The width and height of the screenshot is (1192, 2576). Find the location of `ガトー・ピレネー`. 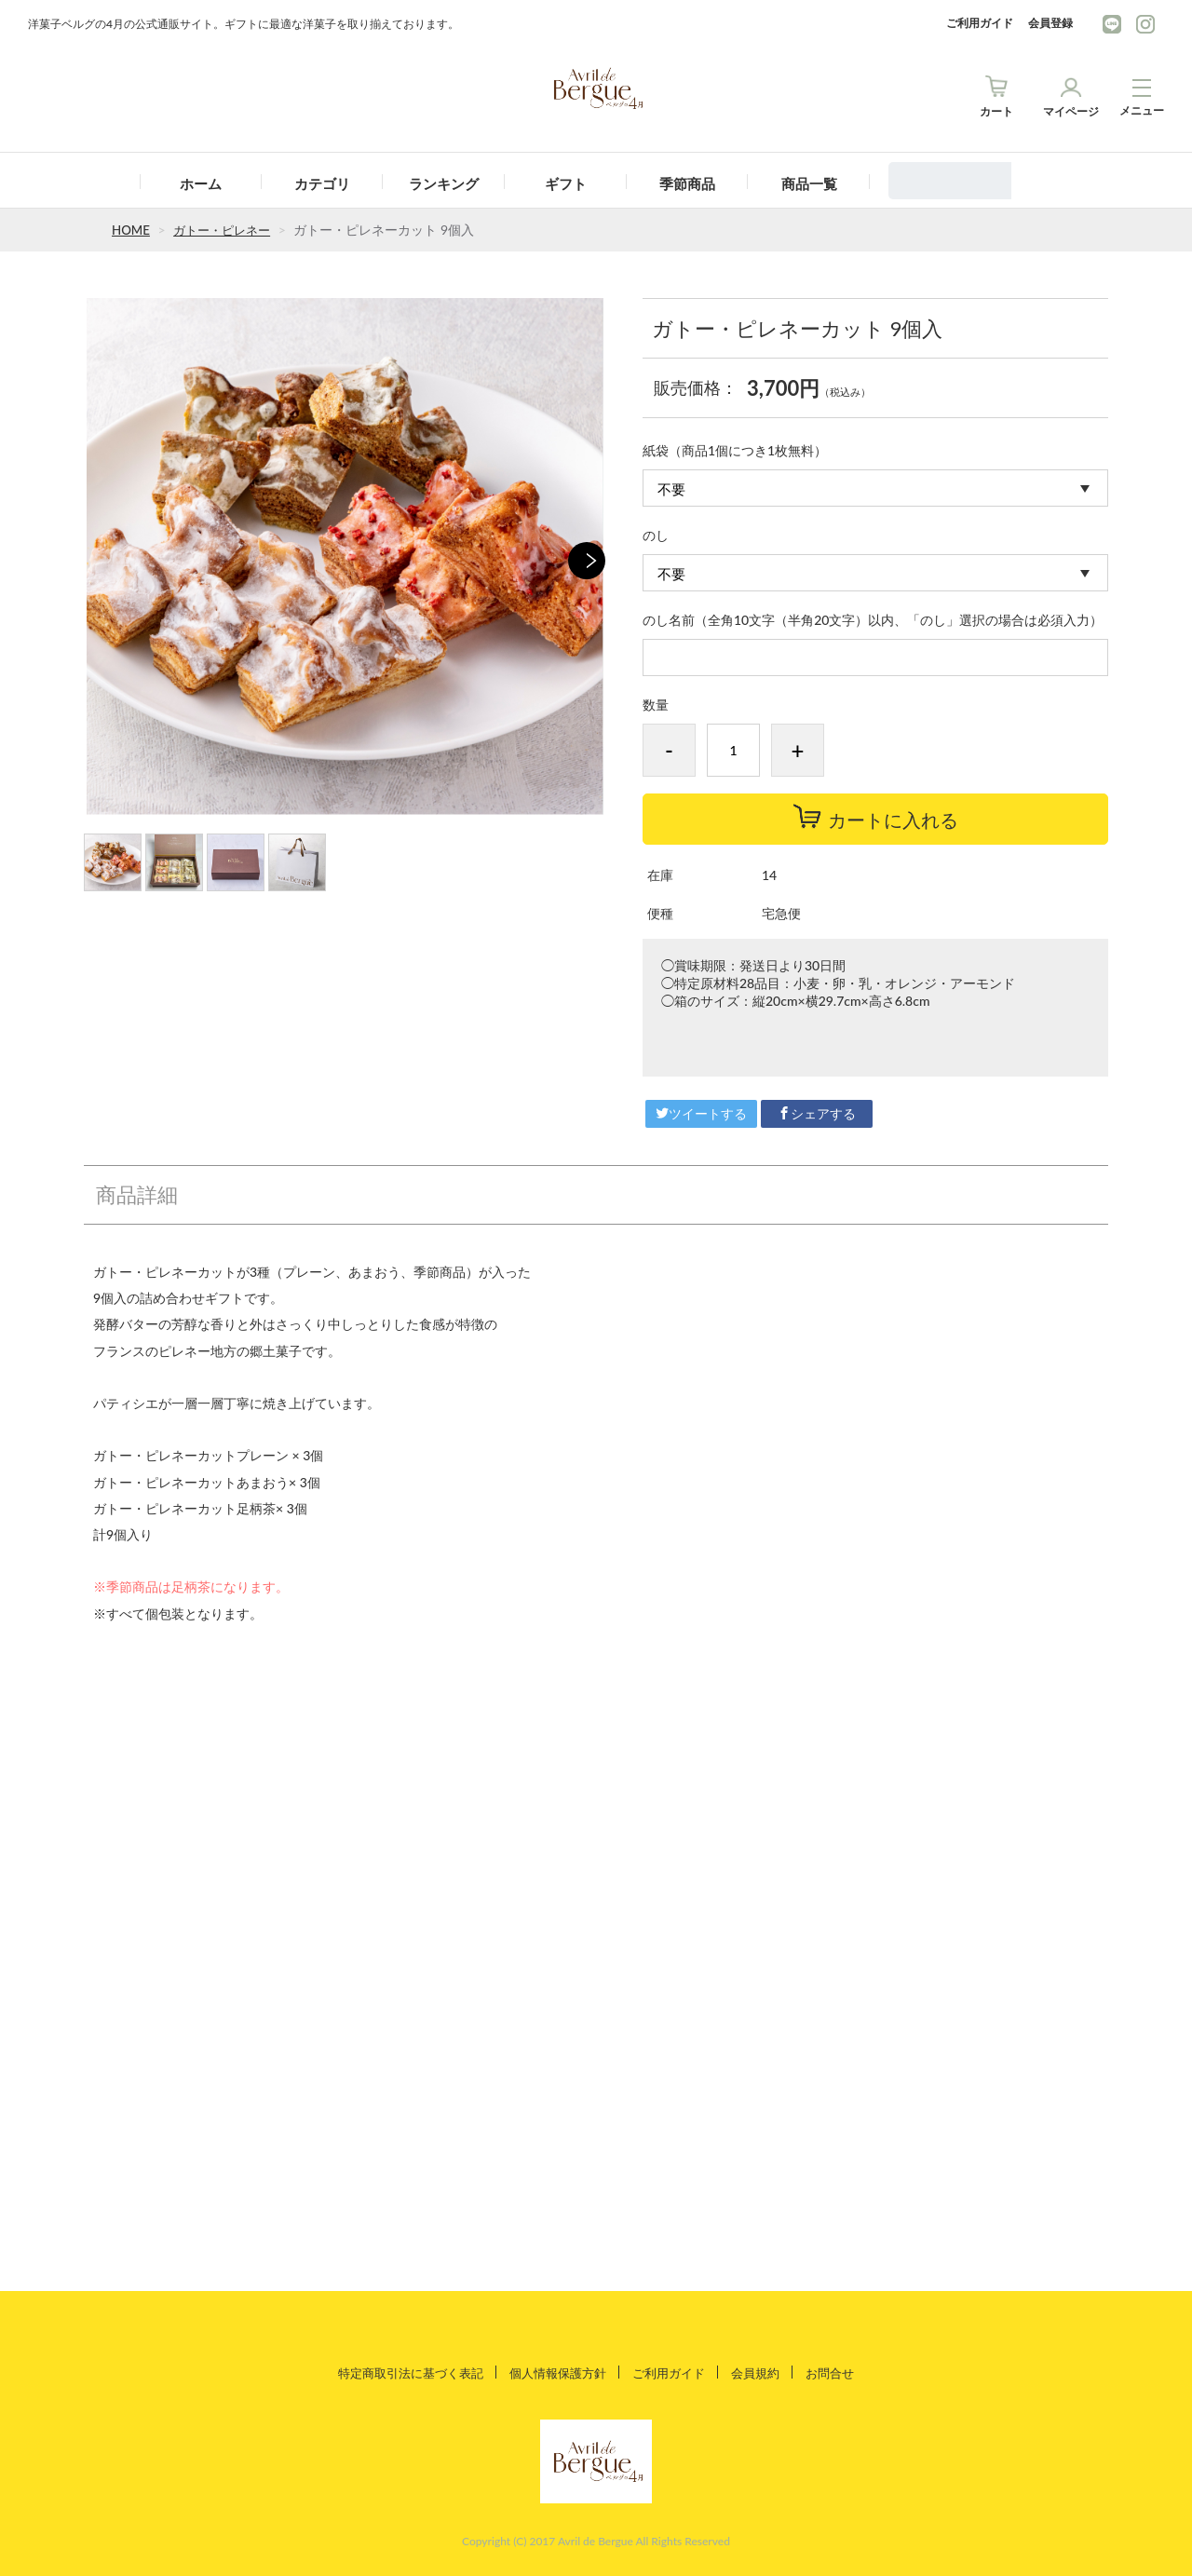

ガトー・ピレネー is located at coordinates (227, 229).